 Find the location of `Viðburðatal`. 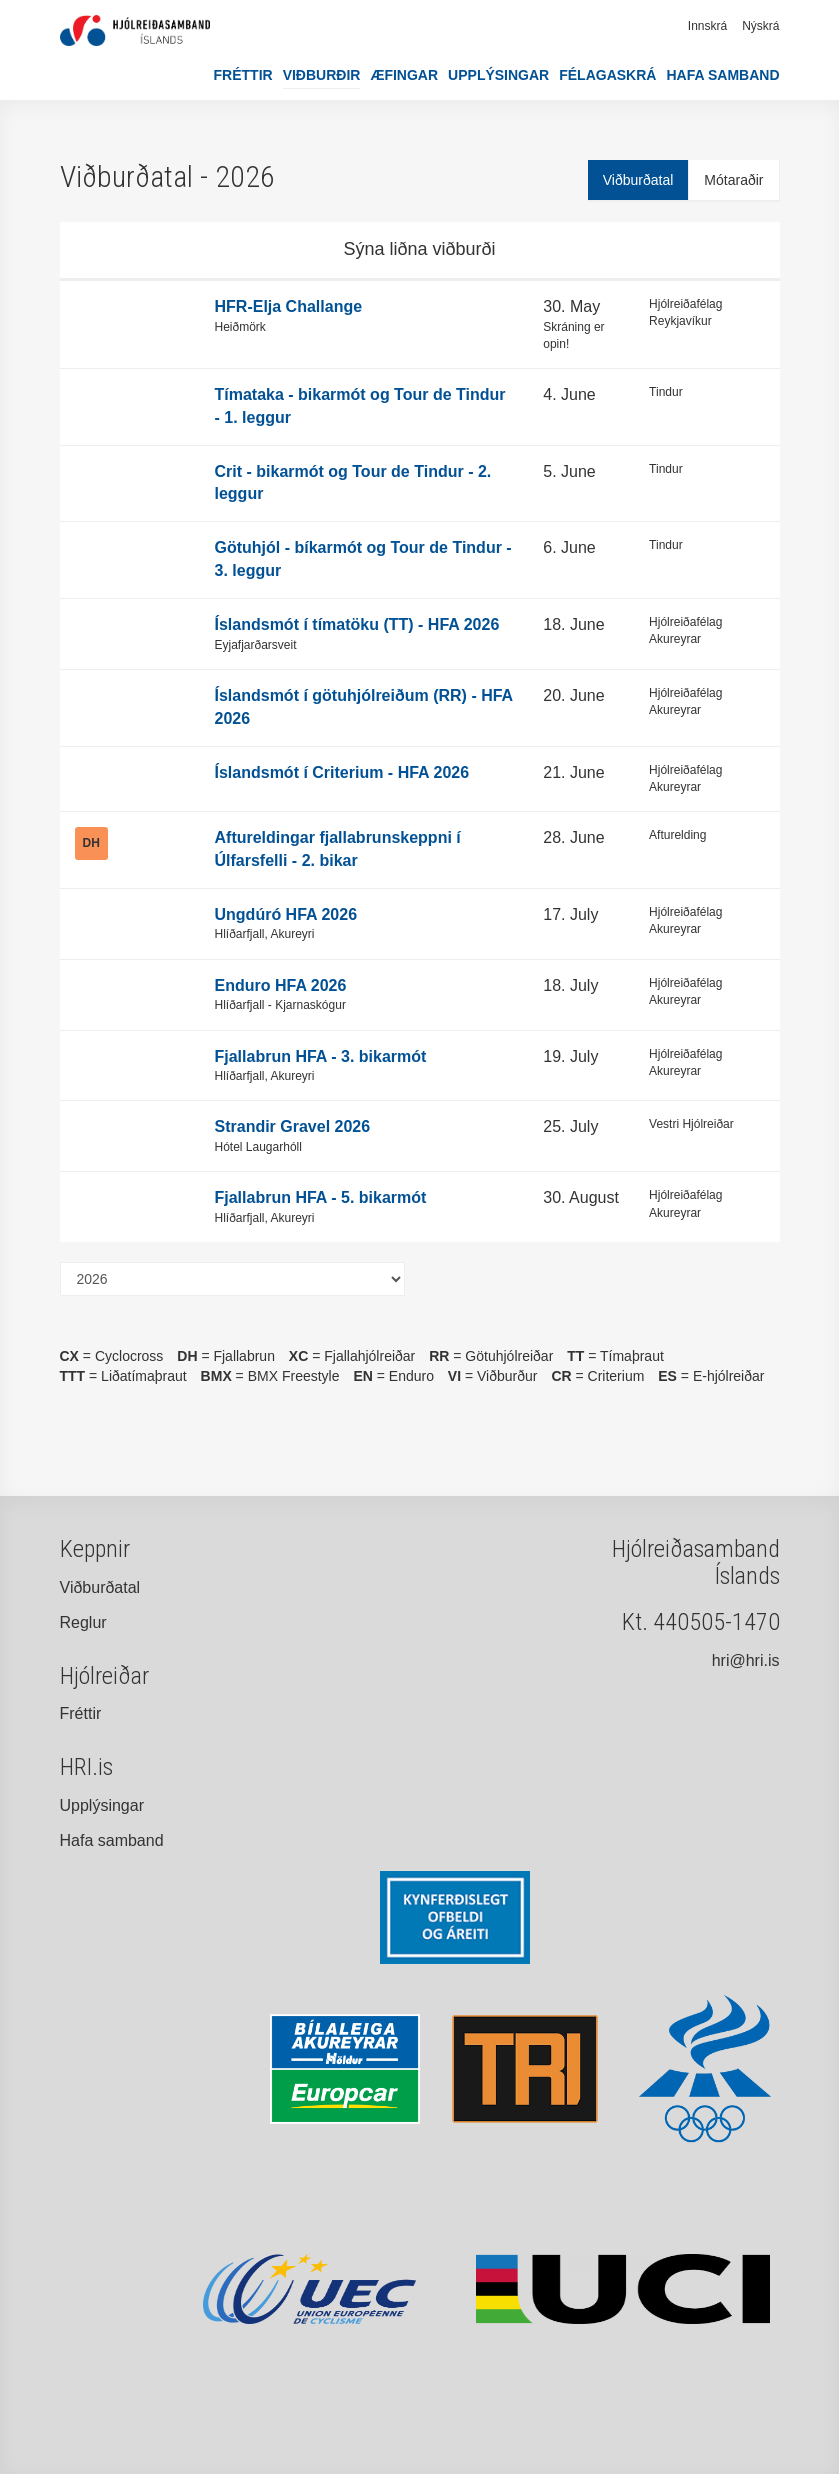

Viðburðatal is located at coordinates (638, 180).